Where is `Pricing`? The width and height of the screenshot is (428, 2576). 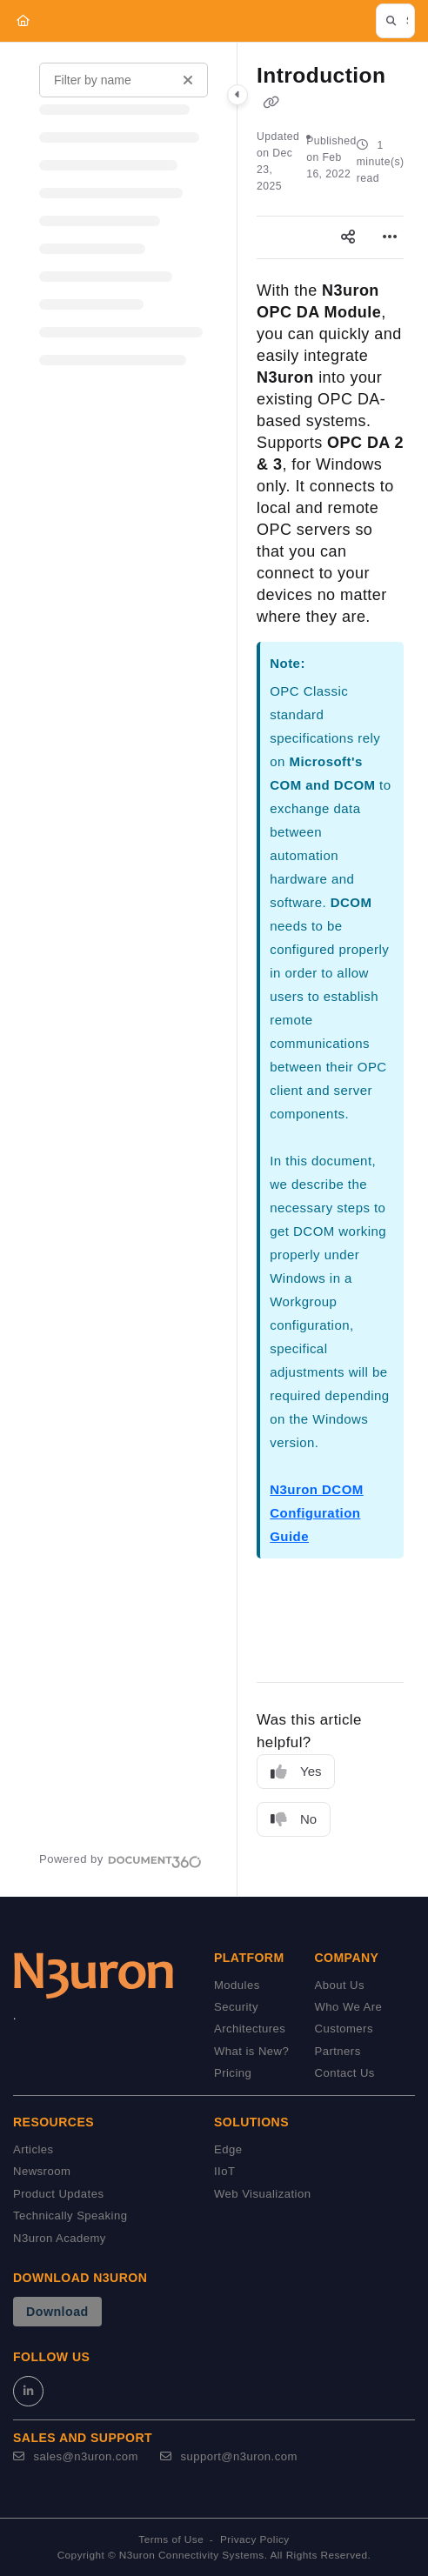
Pricing is located at coordinates (232, 2072).